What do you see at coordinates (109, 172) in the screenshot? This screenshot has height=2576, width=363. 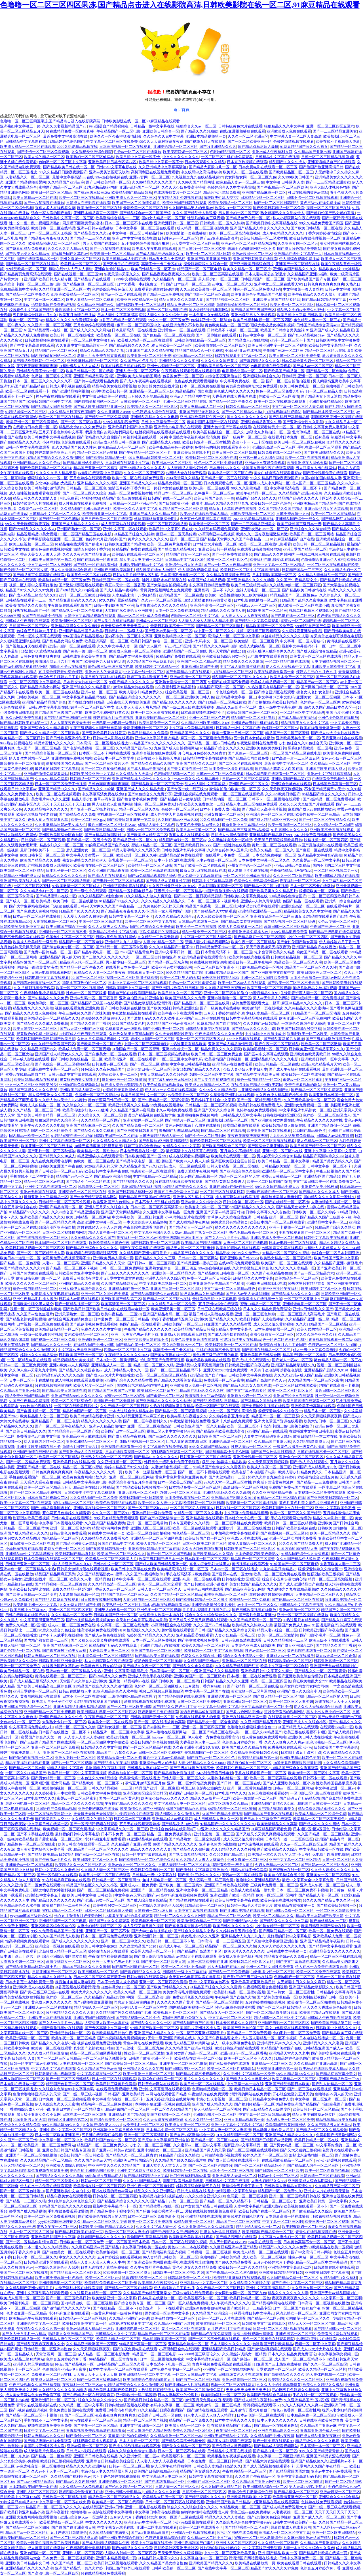 I see `亚洲av另类资源吧玖玖玖` at bounding box center [109, 172].